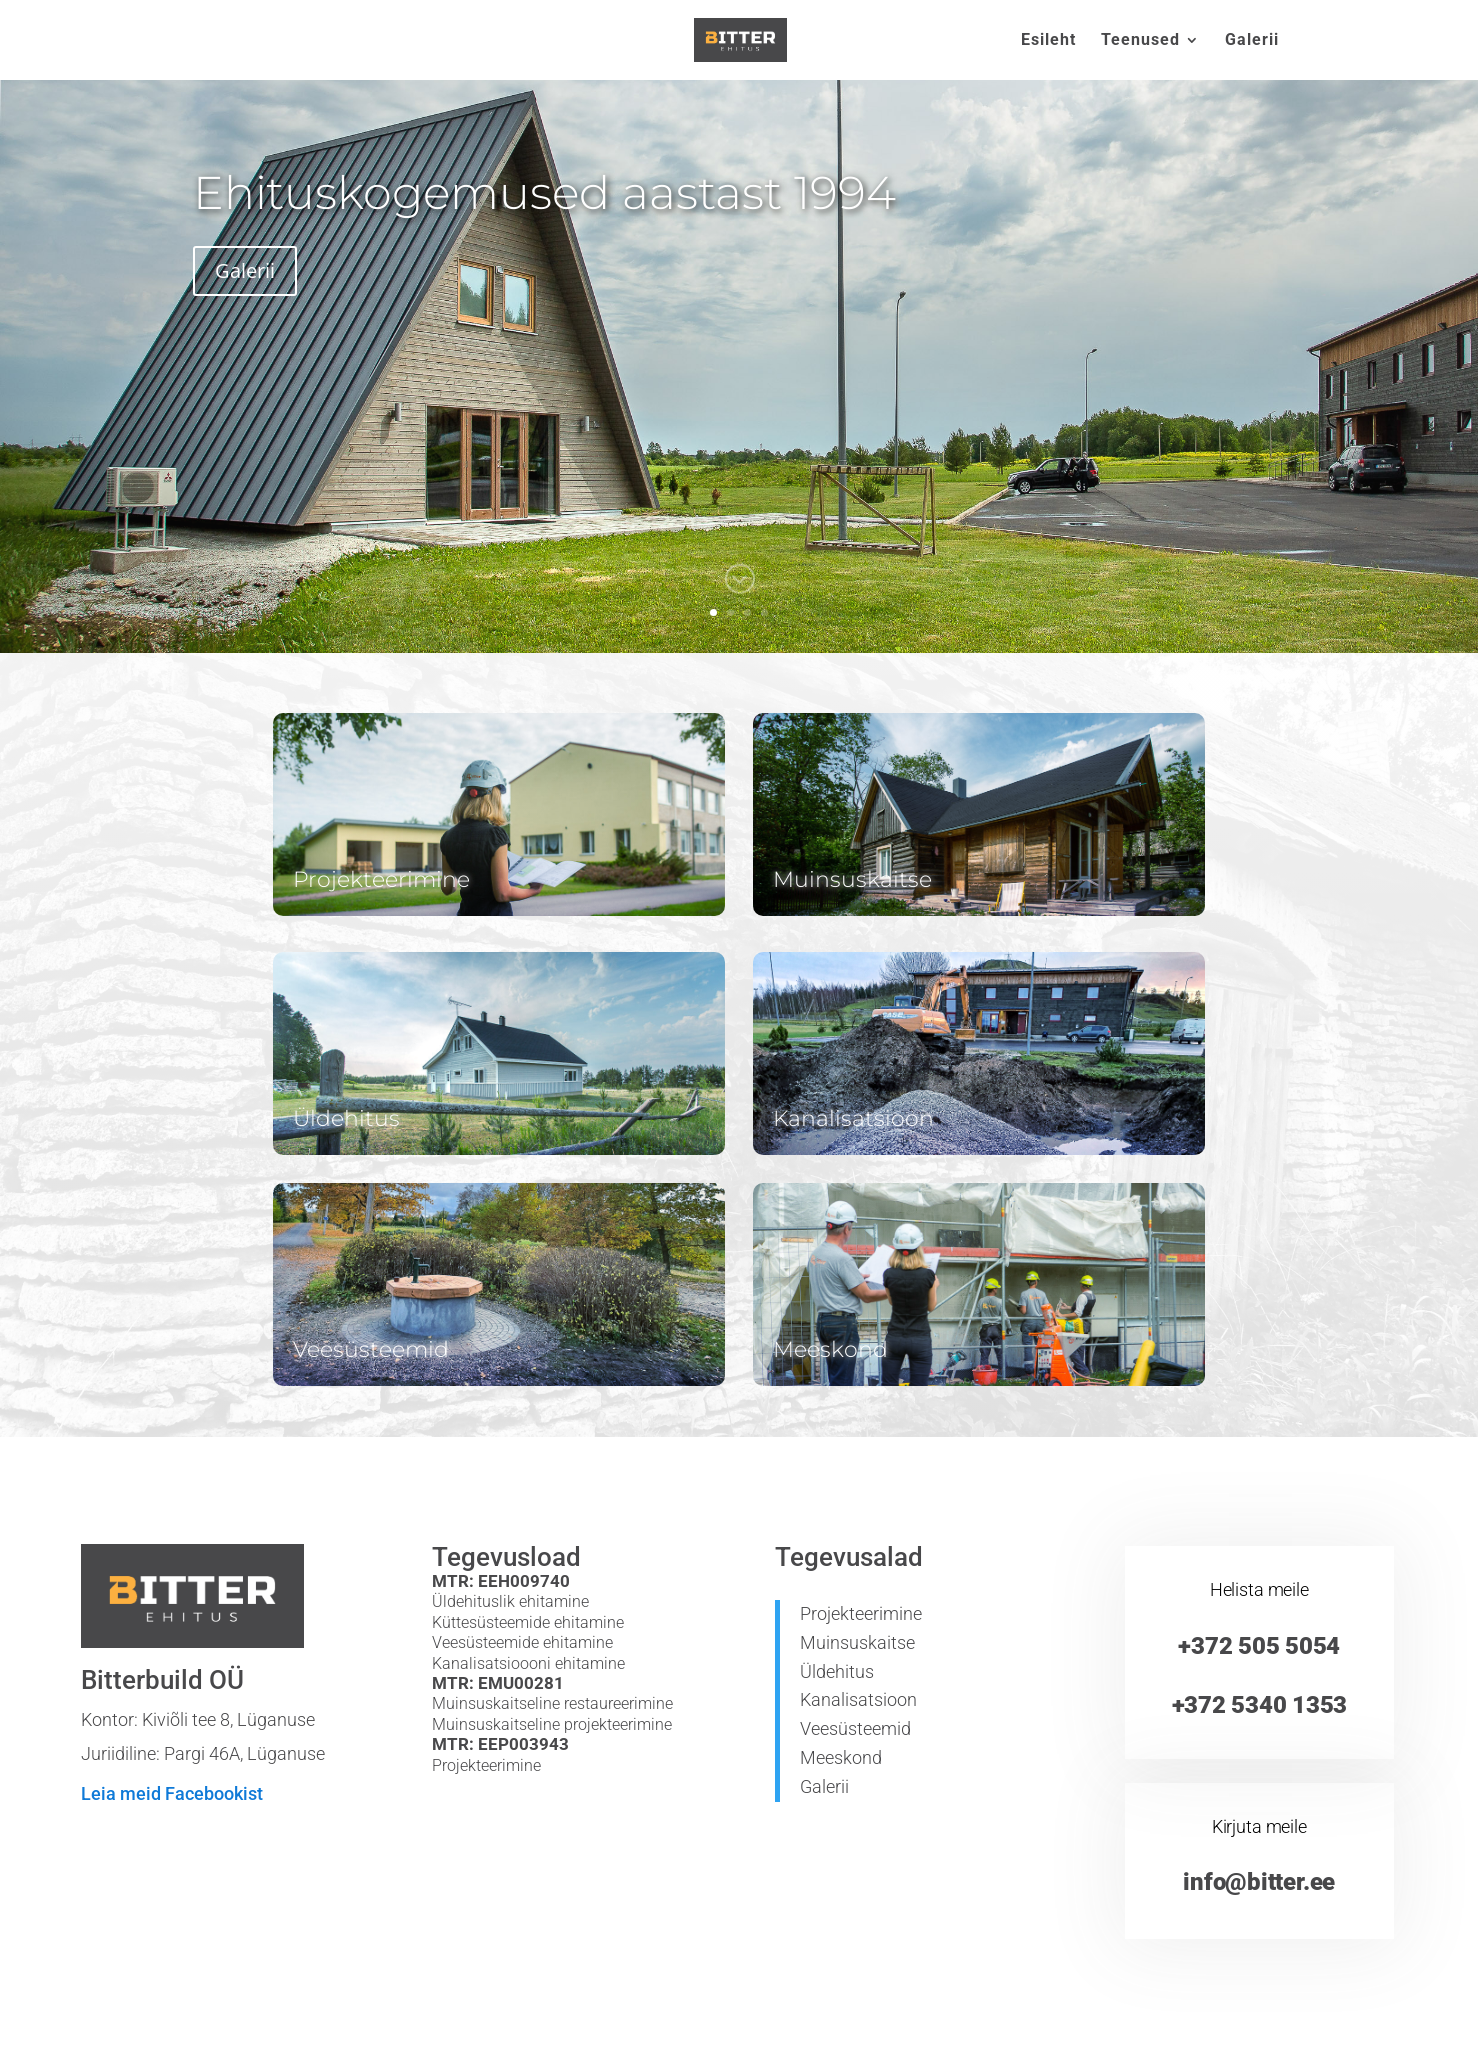  I want to click on Leia meid Facebookist, so click(172, 1793).